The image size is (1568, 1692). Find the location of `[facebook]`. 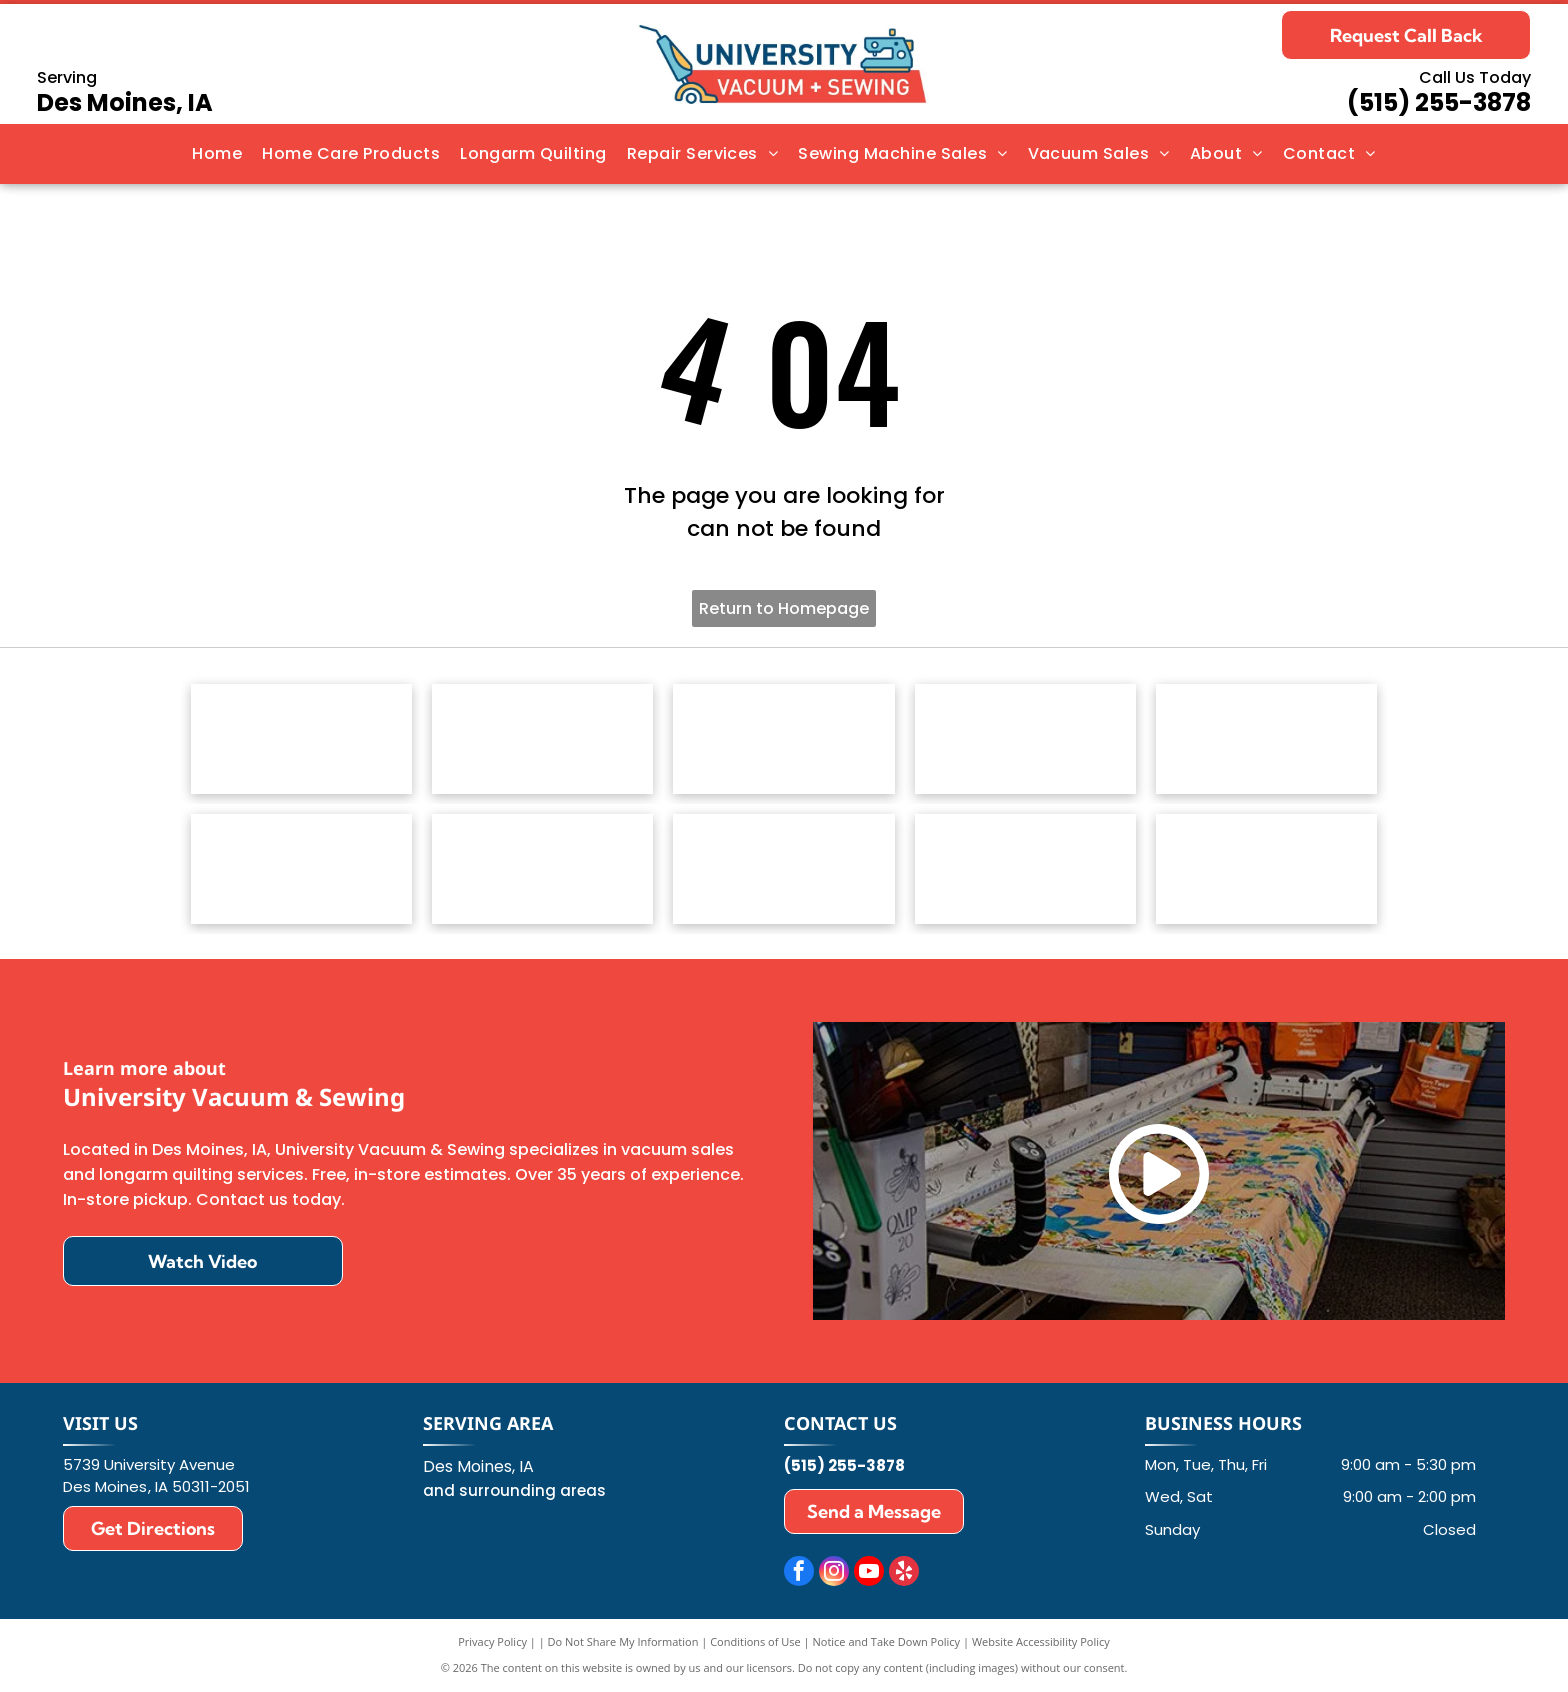

[facebook] is located at coordinates (799, 1573).